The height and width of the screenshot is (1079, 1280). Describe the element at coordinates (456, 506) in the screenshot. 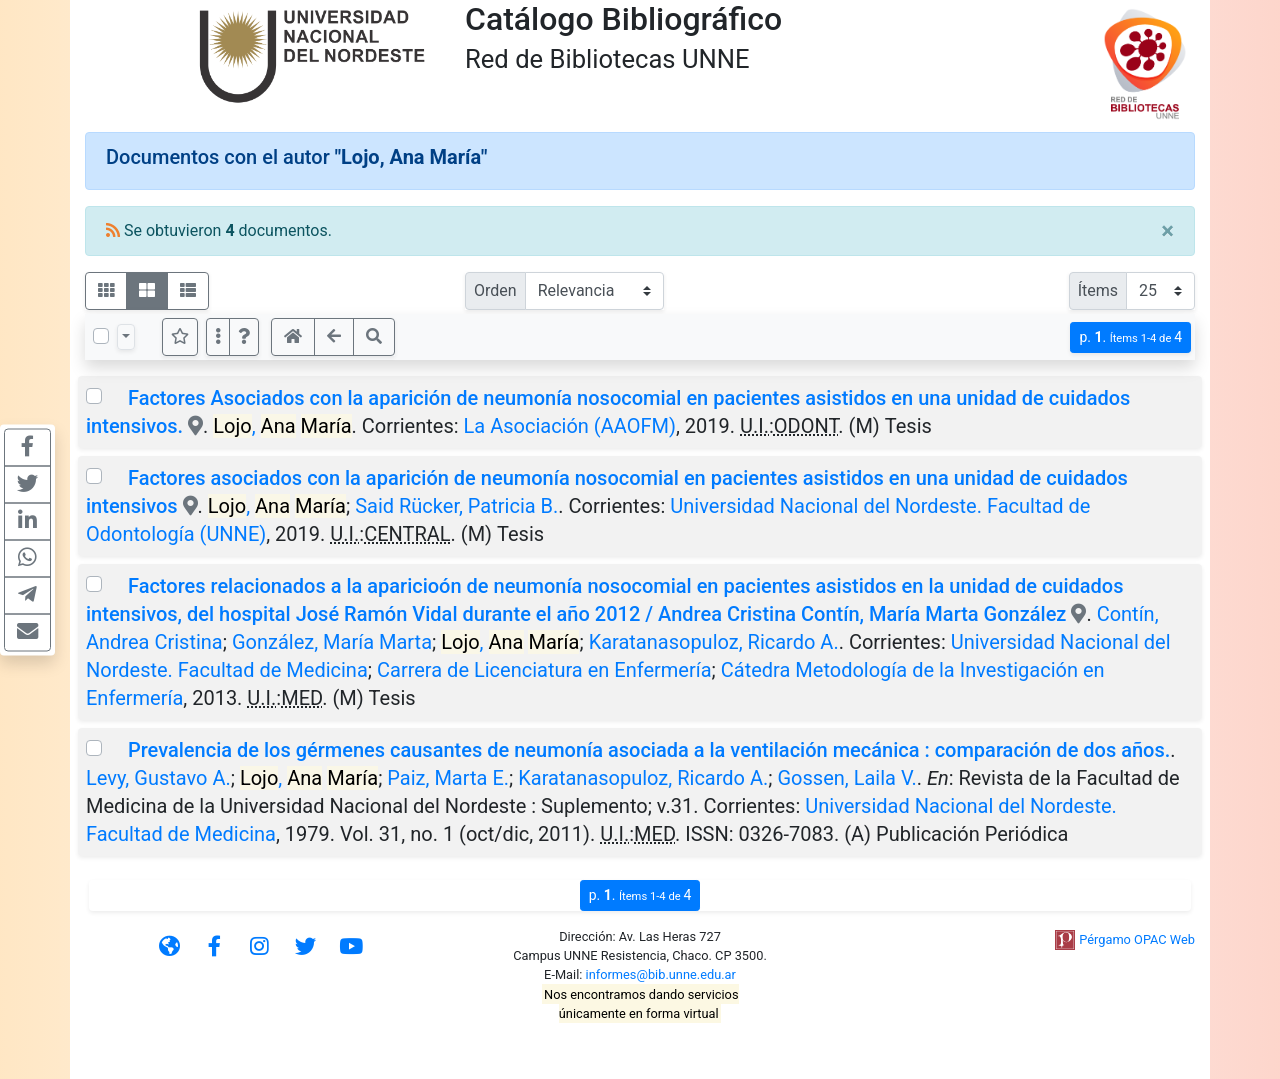

I see `Said Rücker, Patricia B.` at that location.